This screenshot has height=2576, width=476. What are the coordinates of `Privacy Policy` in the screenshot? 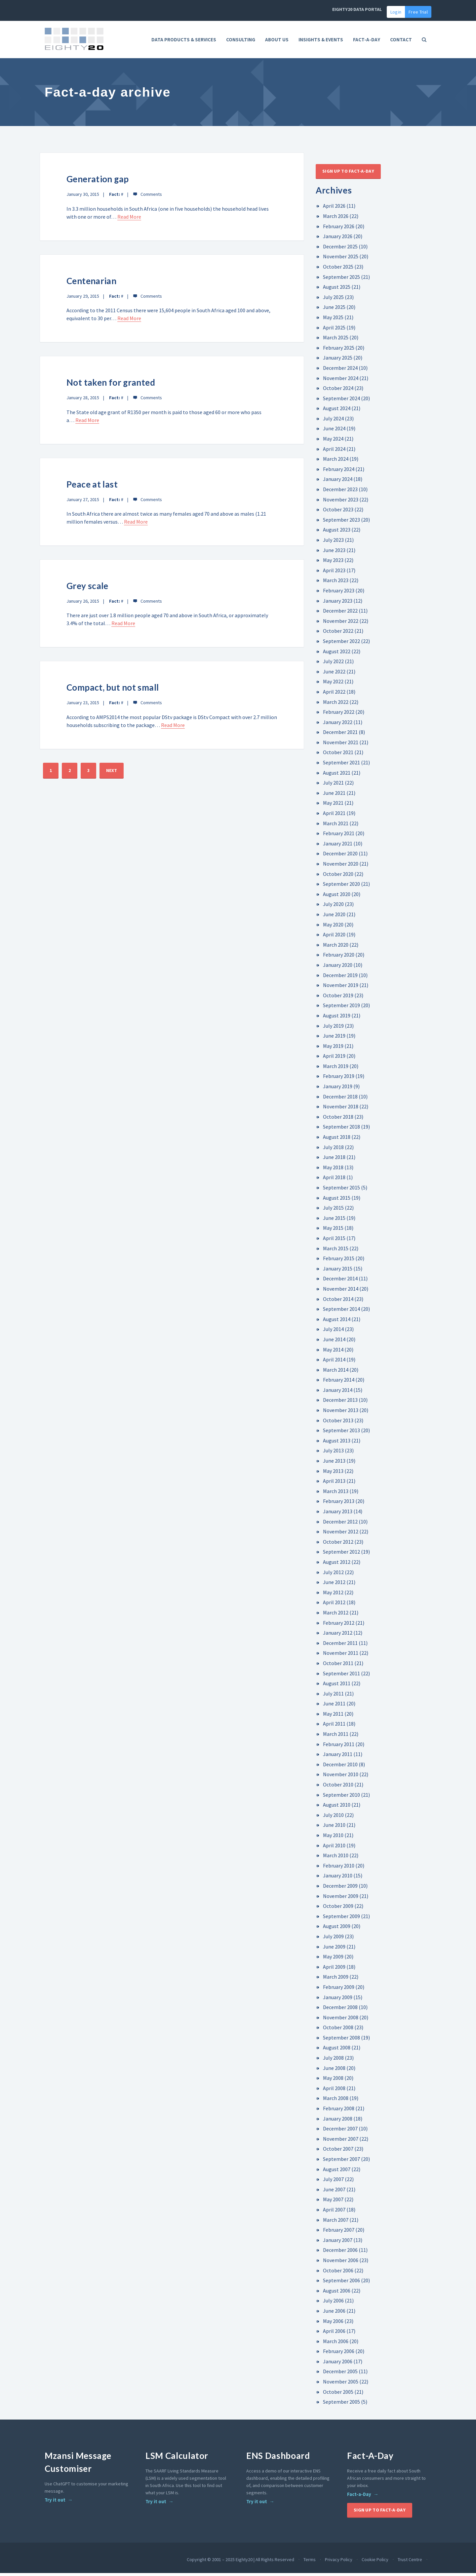 It's located at (338, 2562).